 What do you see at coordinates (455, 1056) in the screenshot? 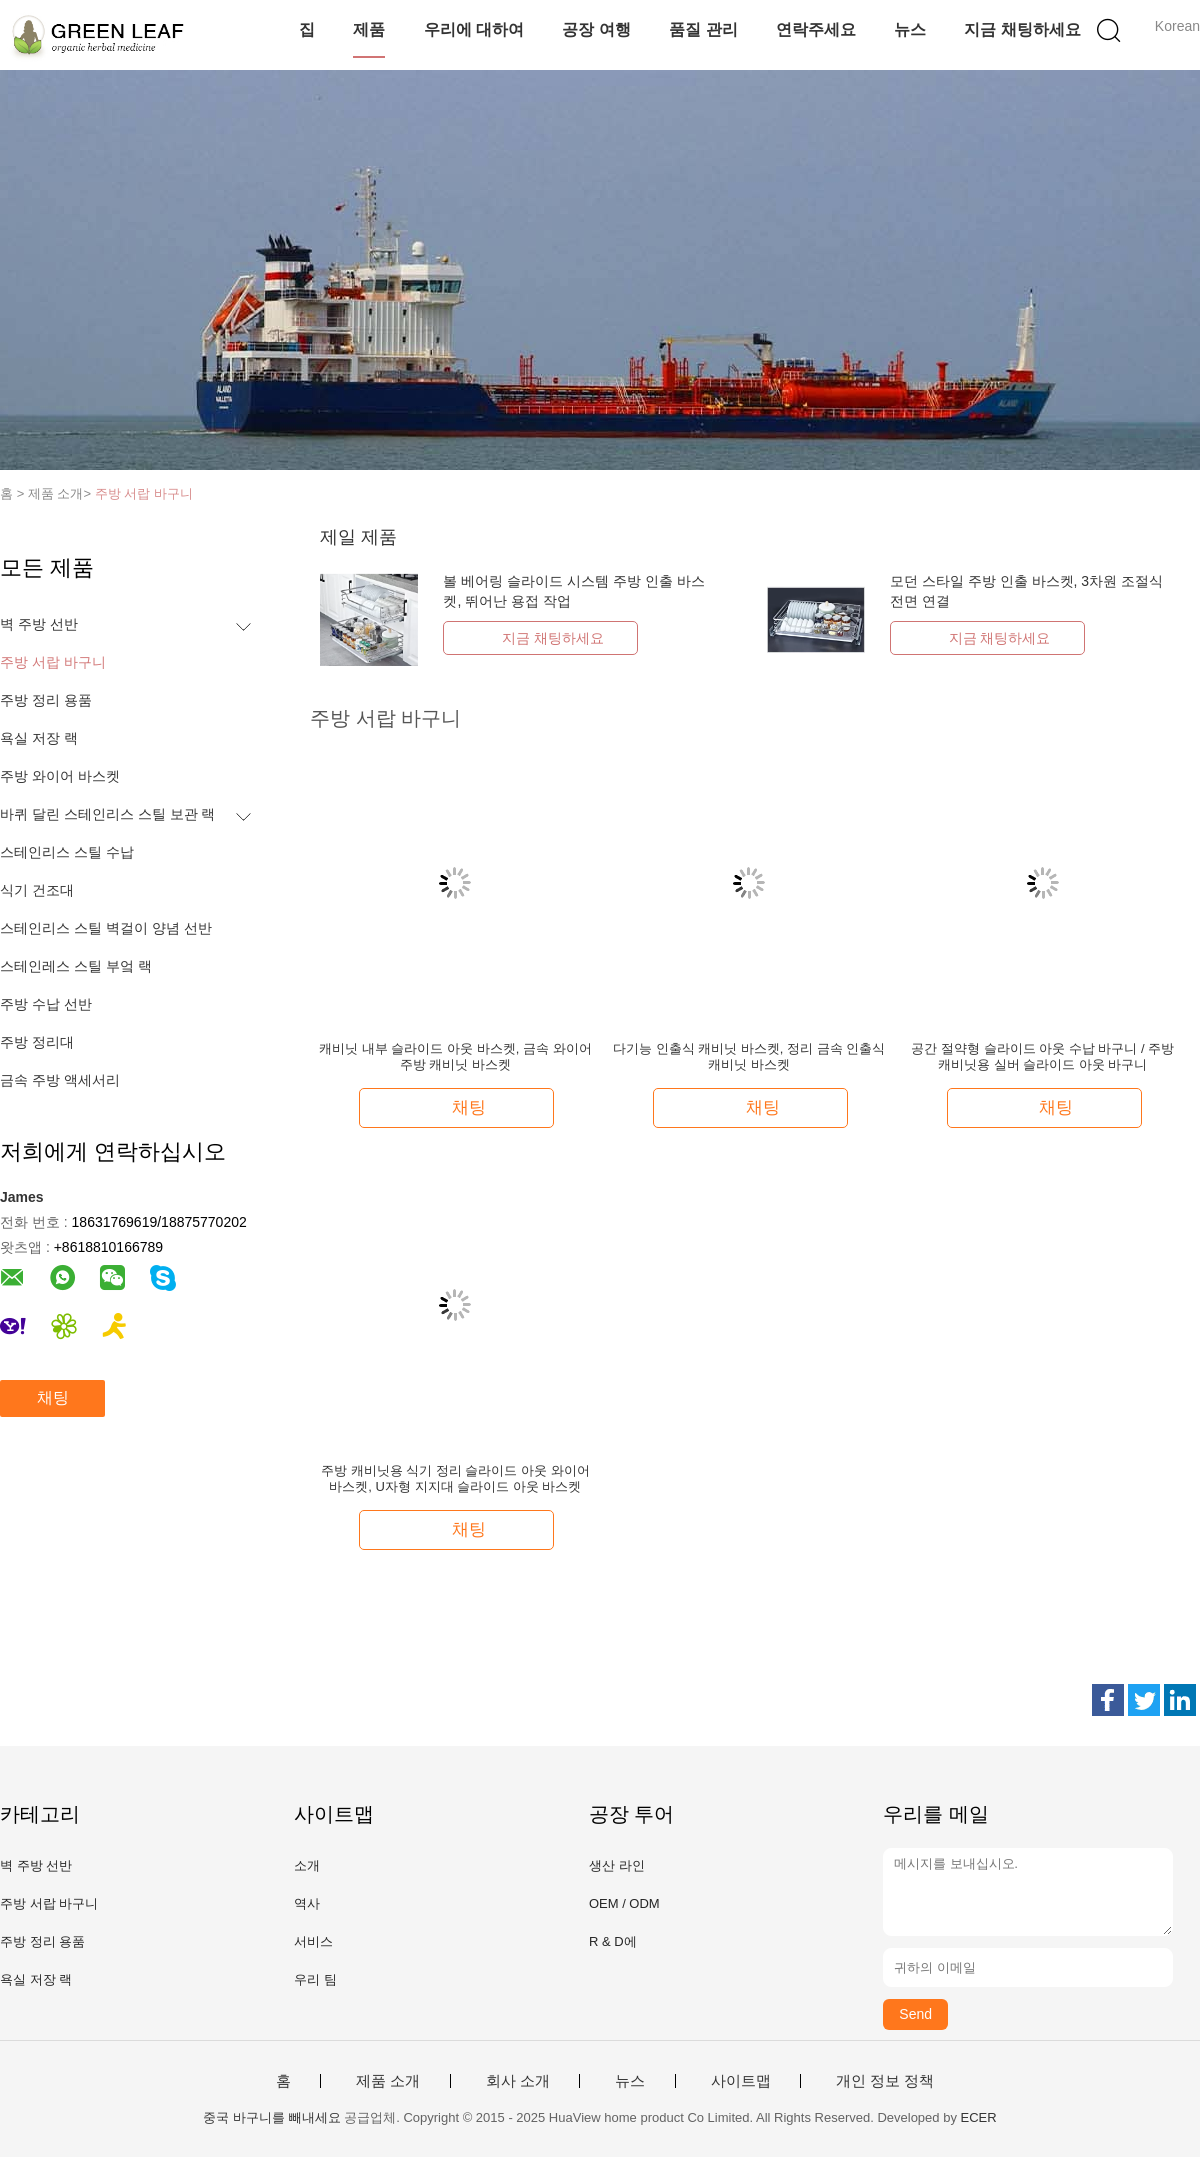
I see `캐비닛 내부 슬라이드 아웃 바스켓, 금속 와이어 주방 캐비닛 바스켓` at bounding box center [455, 1056].